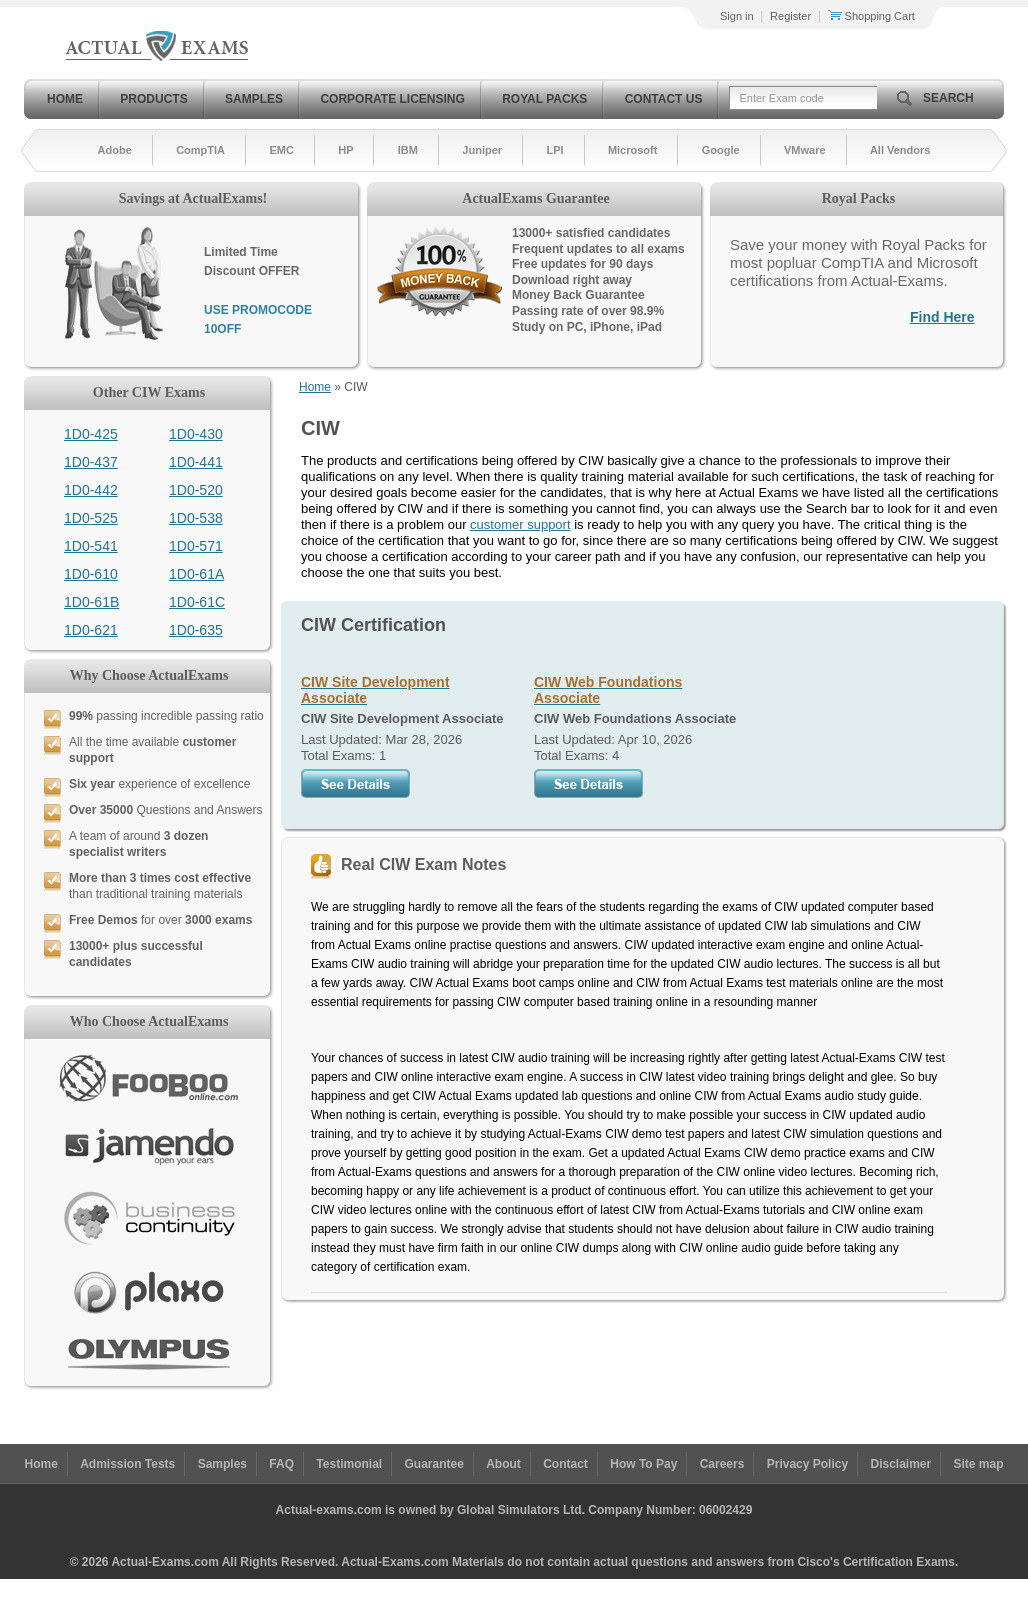 This screenshot has height=1624, width=1028. Describe the element at coordinates (91, 518) in the screenshot. I see `1D0-525` at that location.